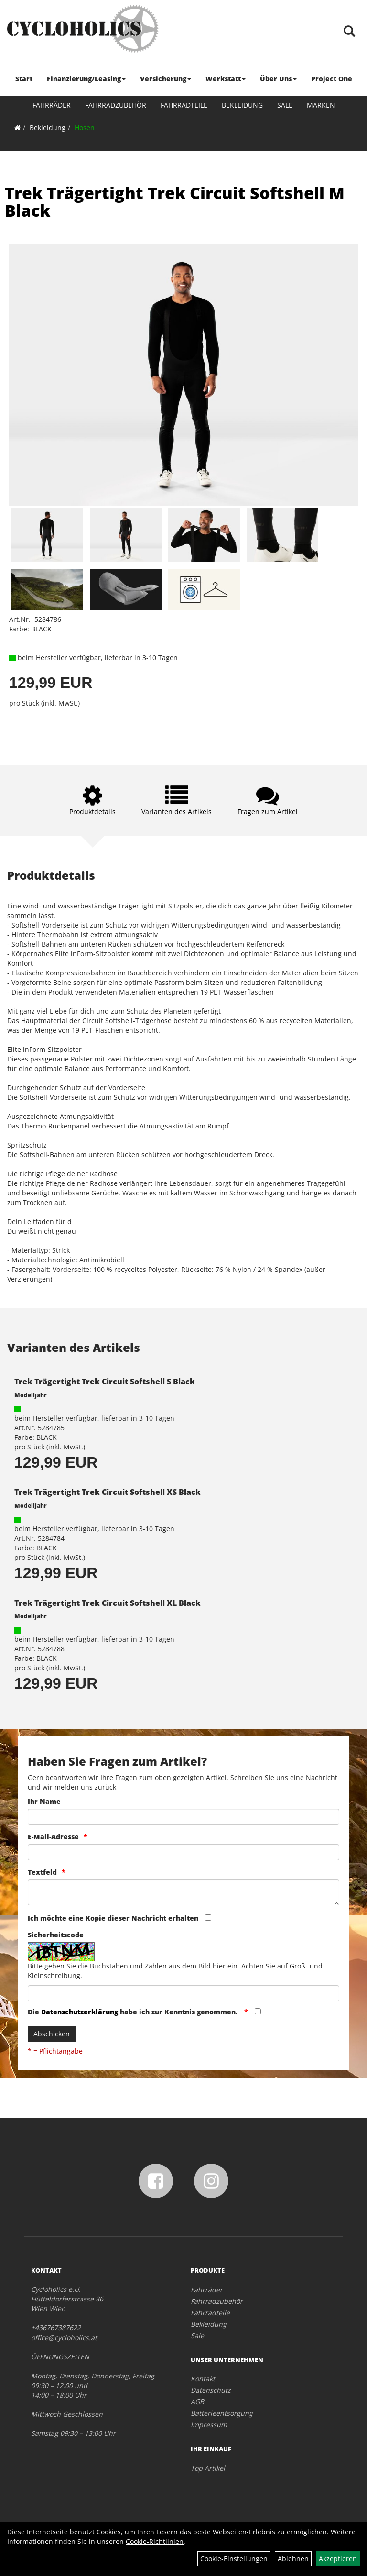  What do you see at coordinates (349, 32) in the screenshot?
I see `[Artikelsuche]` at bounding box center [349, 32].